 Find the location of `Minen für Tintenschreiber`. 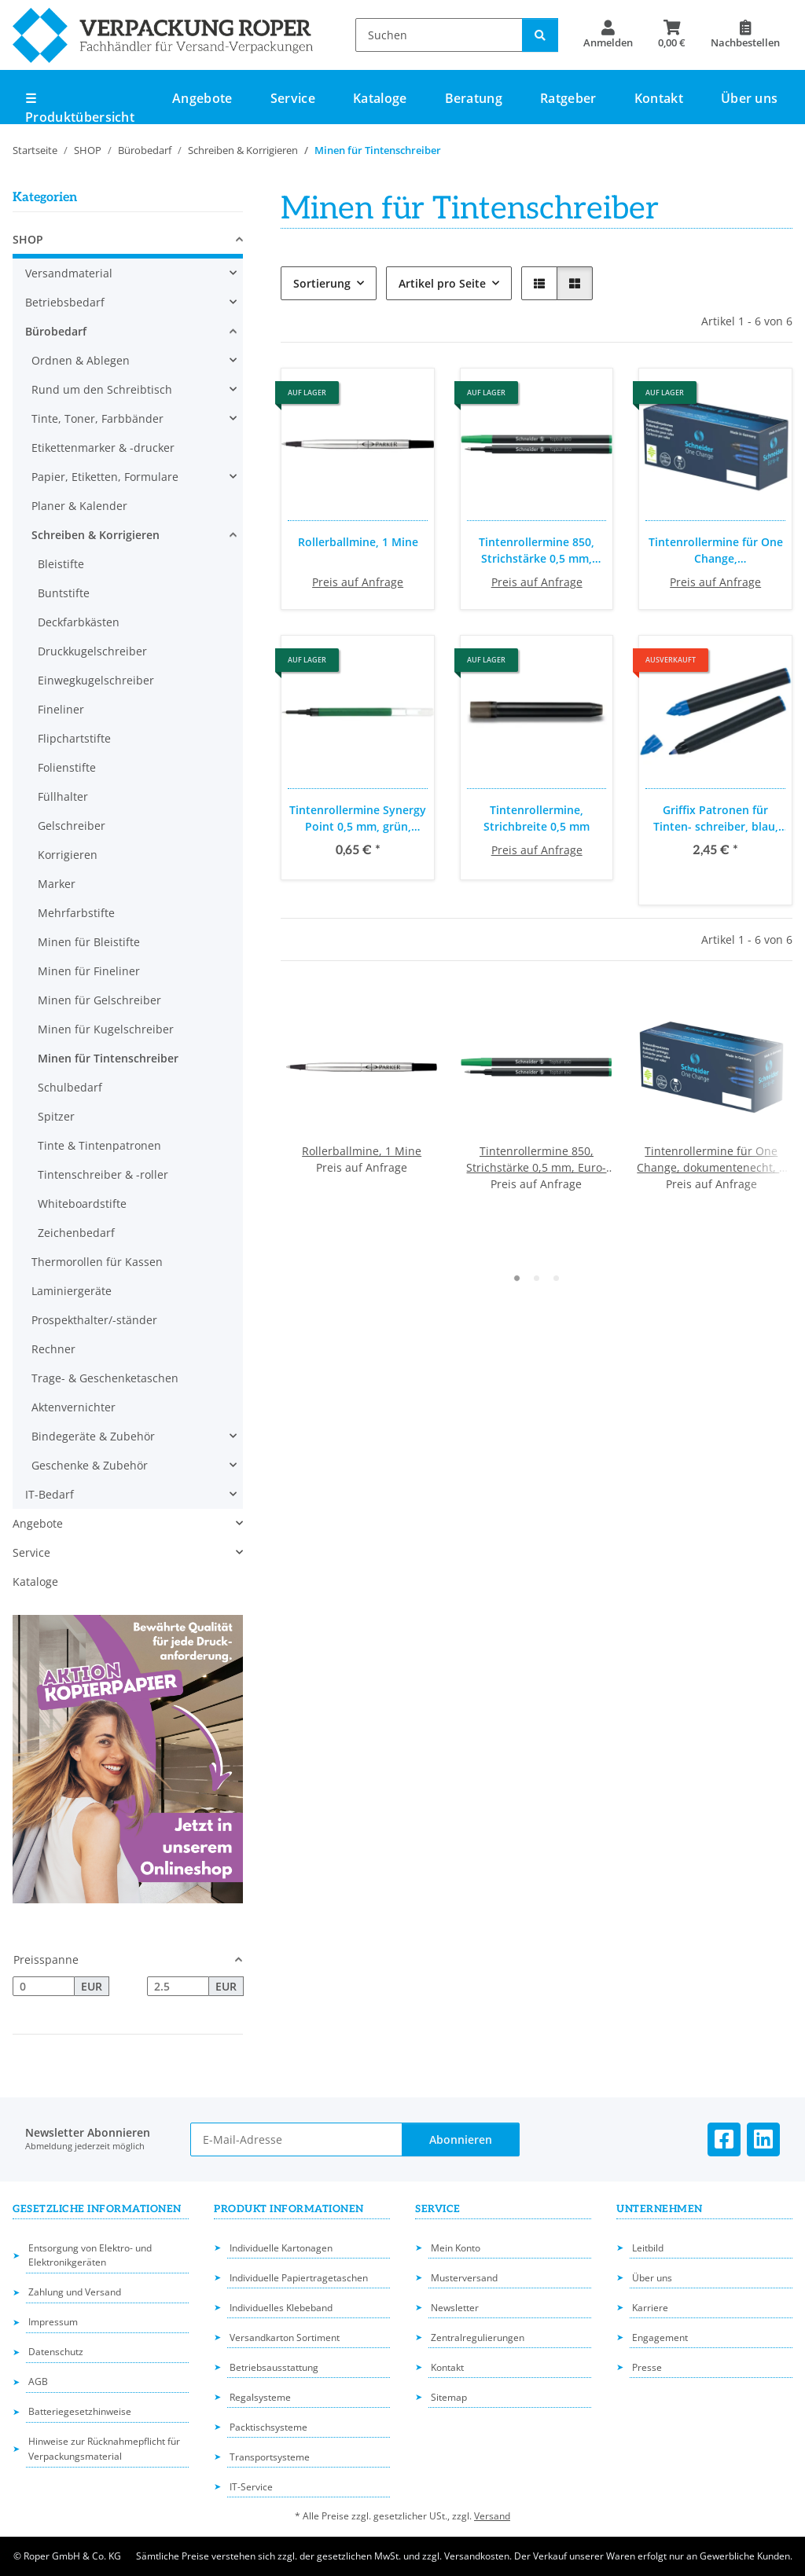

Minen für Tintenschreiber is located at coordinates (108, 1058).